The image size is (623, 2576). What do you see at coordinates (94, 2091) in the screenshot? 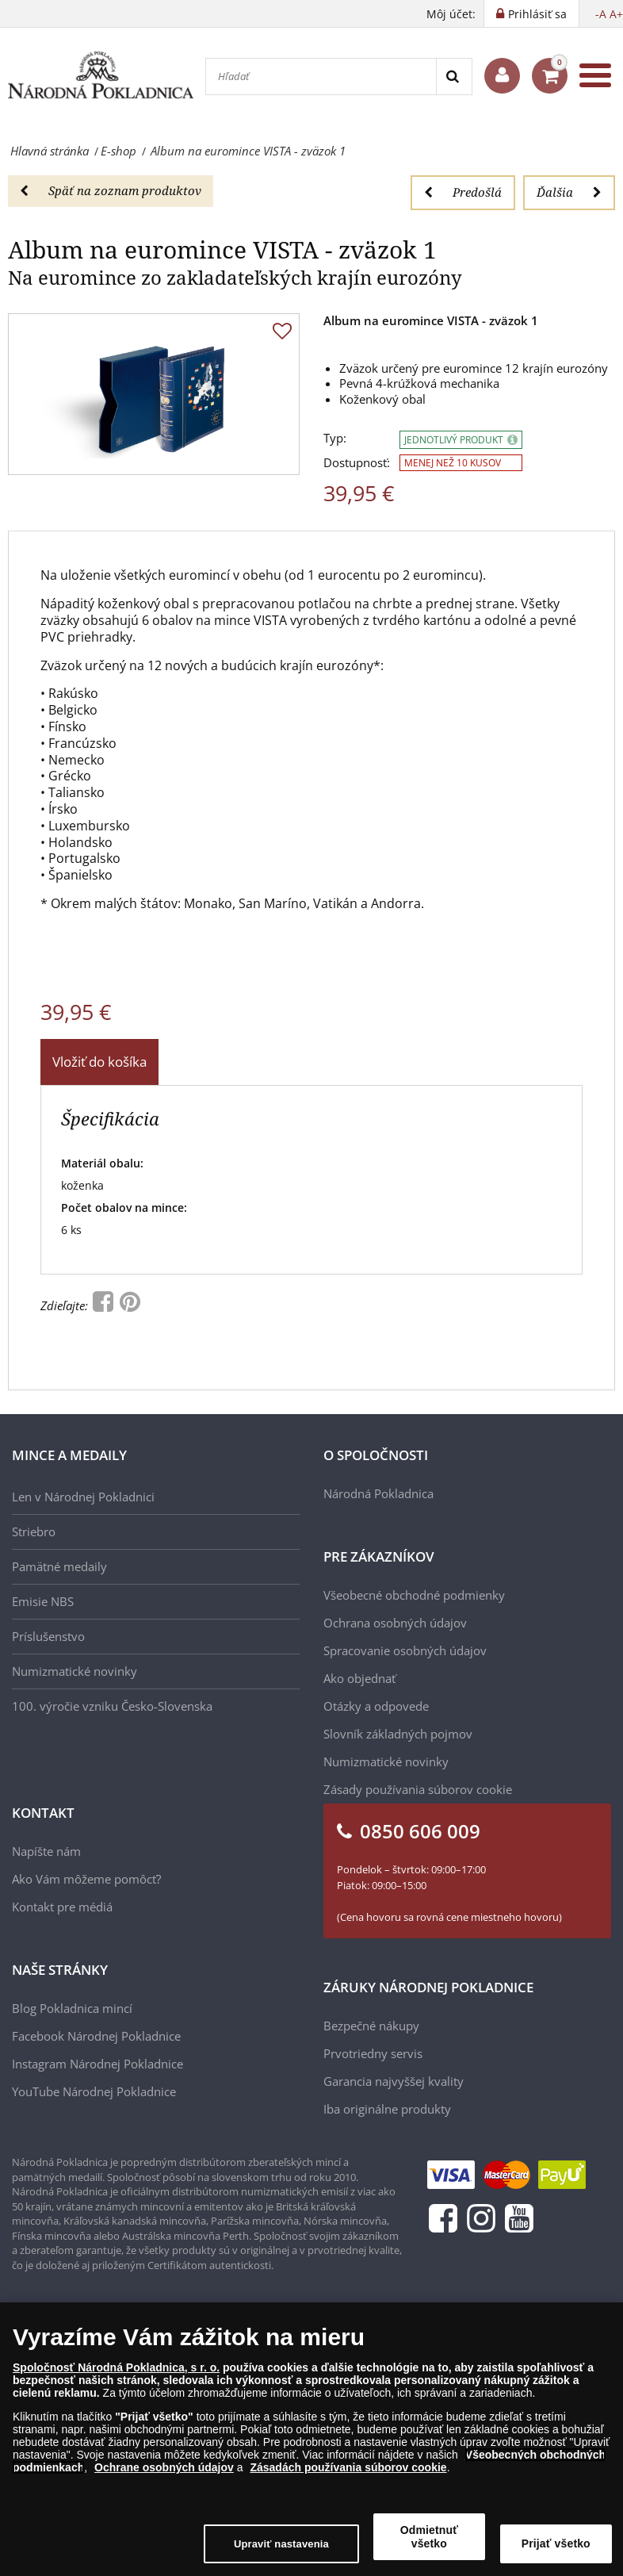
I see `YouTube Národnej Pokladnice` at bounding box center [94, 2091].